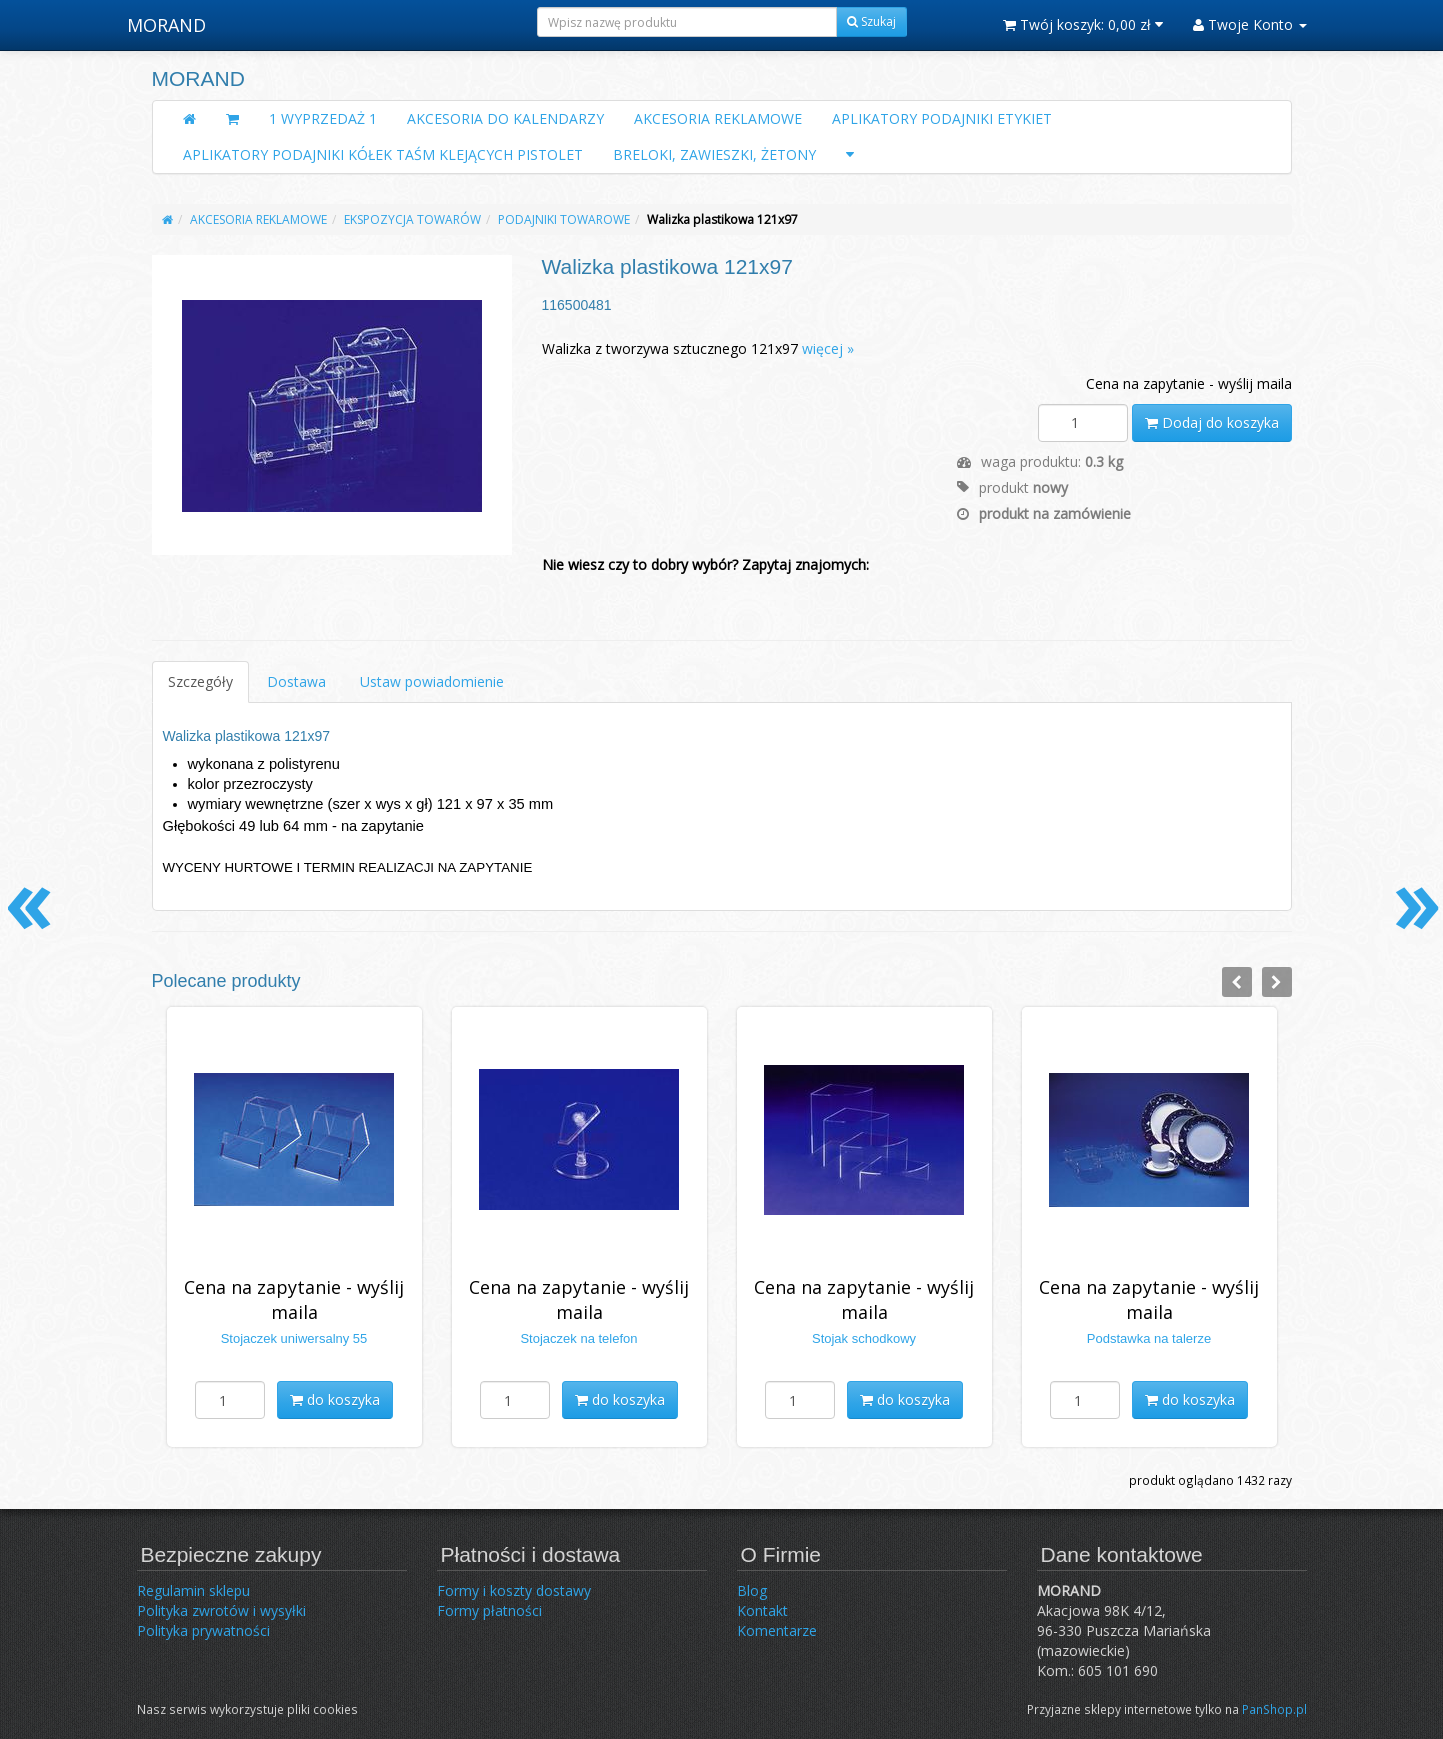 Image resolution: width=1443 pixels, height=1739 pixels. Describe the element at coordinates (864, 1338) in the screenshot. I see `Stojak schodkowy` at that location.